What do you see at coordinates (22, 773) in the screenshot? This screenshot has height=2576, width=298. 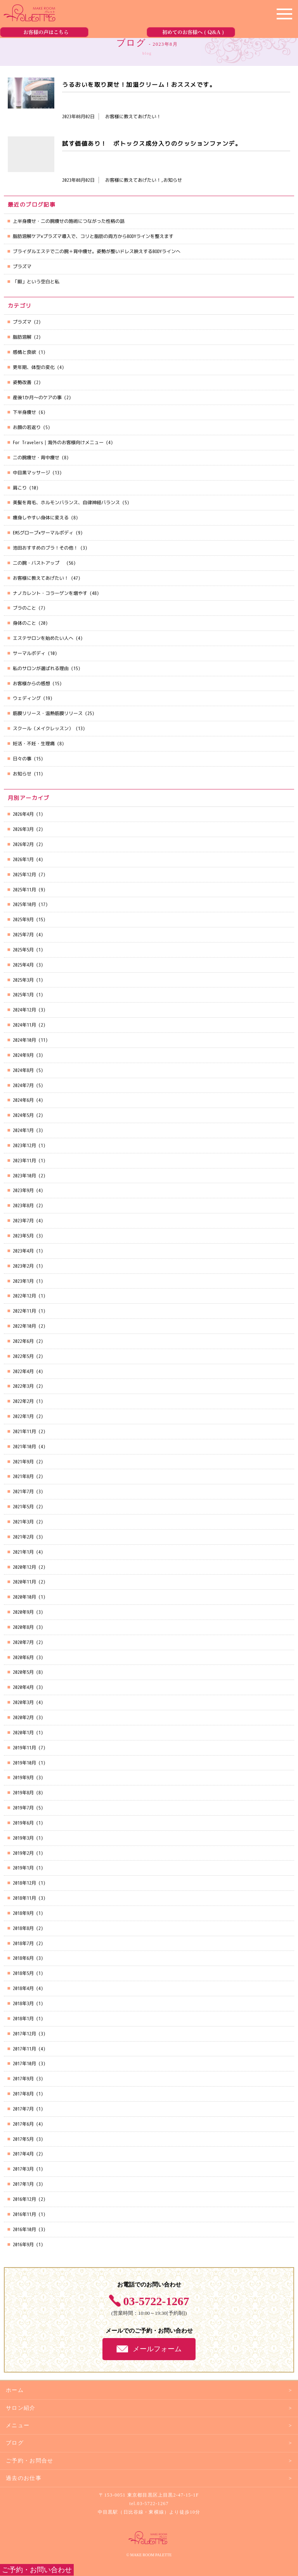 I see `お知らせ` at bounding box center [22, 773].